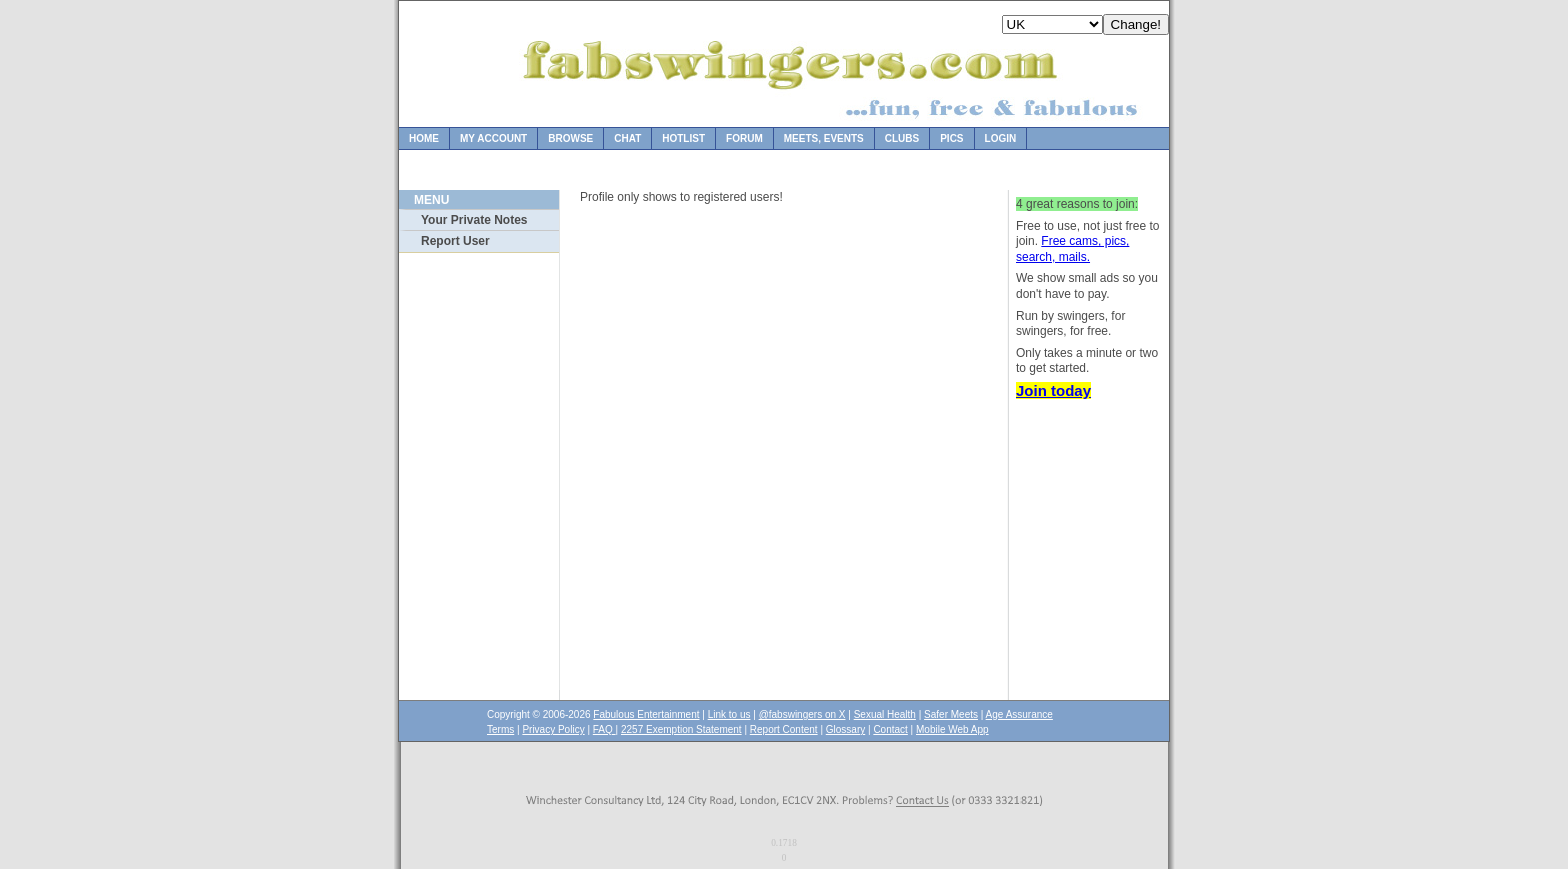  What do you see at coordinates (885, 714) in the screenshot?
I see `Sexual Health` at bounding box center [885, 714].